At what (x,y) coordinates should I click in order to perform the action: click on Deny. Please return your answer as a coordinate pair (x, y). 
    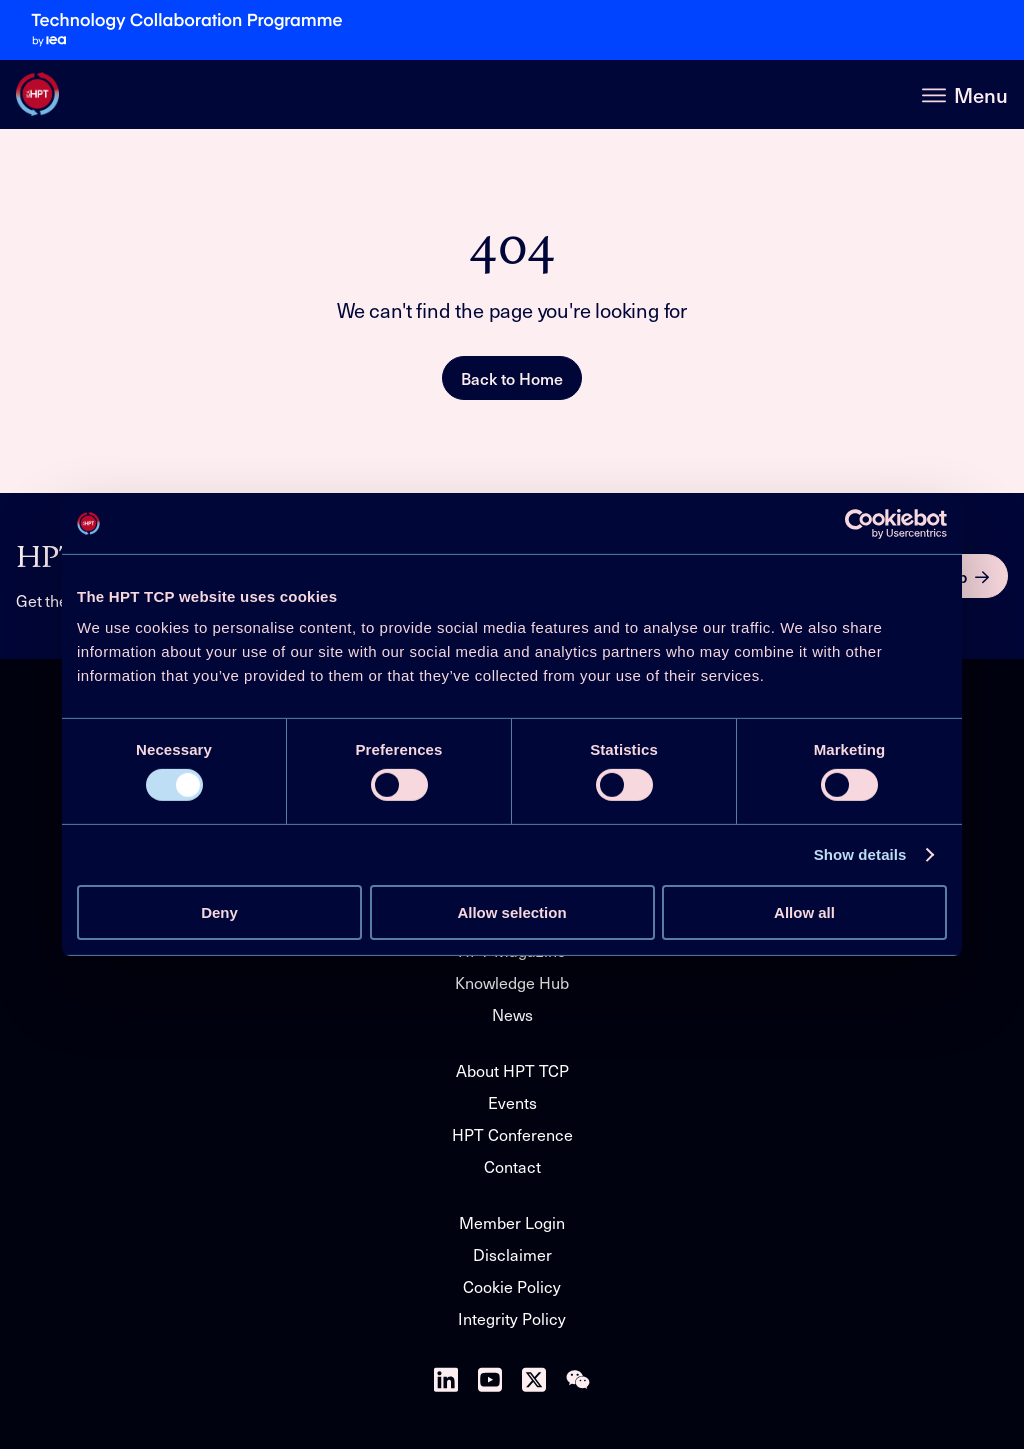
    Looking at the image, I should click on (219, 912).